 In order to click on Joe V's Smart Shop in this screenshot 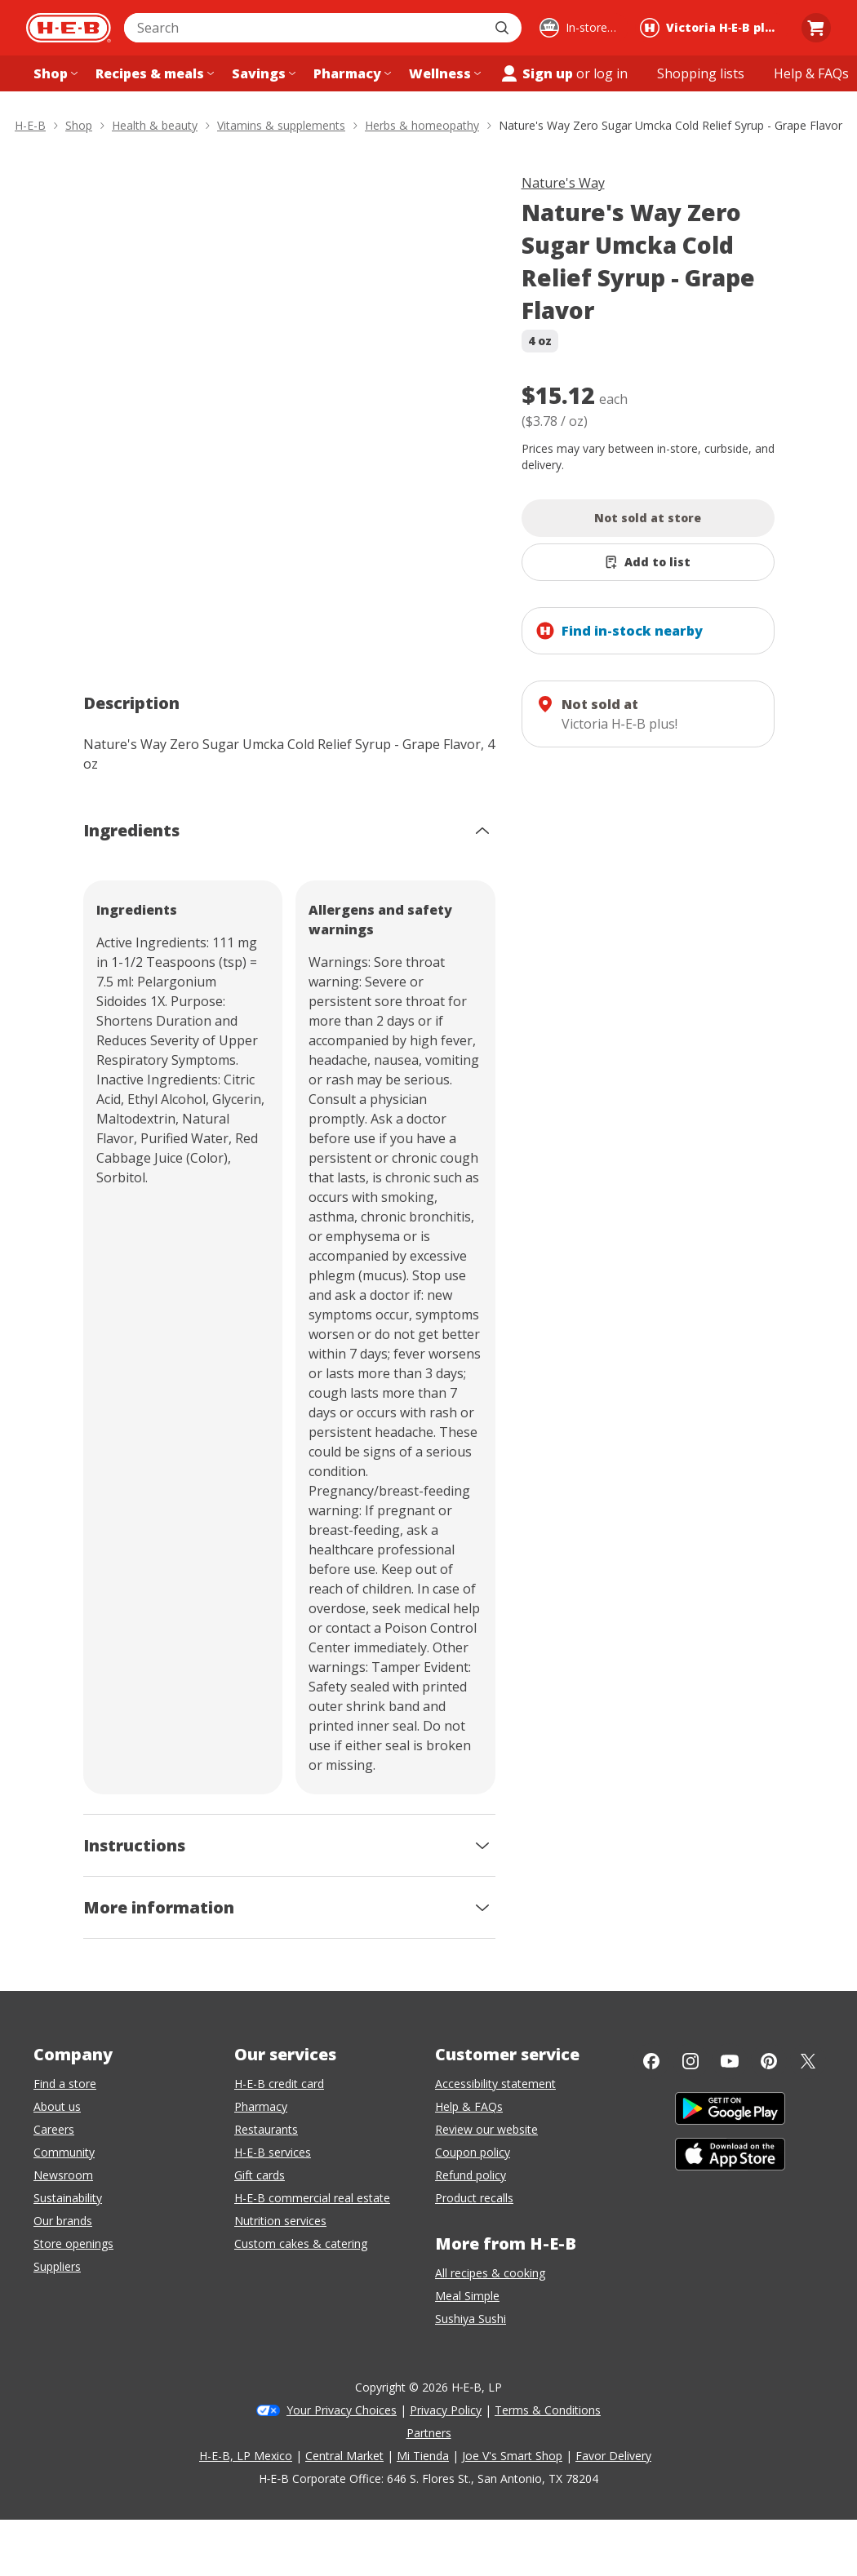, I will do `click(512, 2455)`.